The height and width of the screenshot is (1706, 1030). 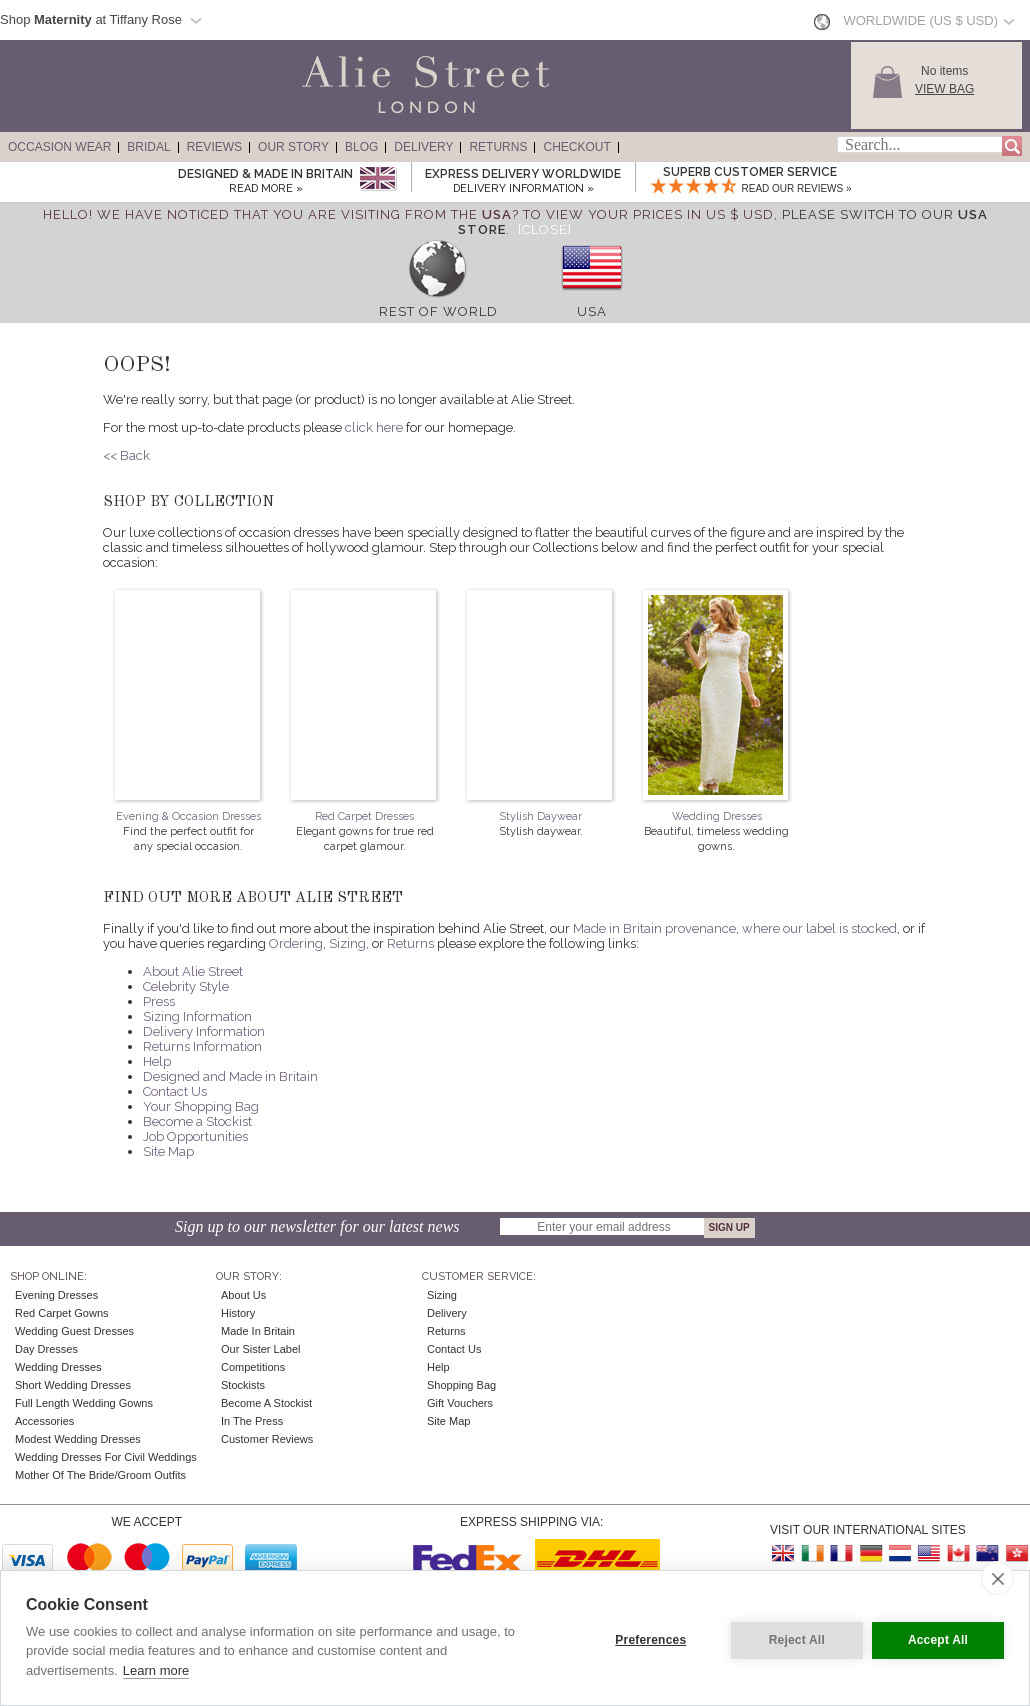 What do you see at coordinates (646, 1638) in the screenshot?
I see `Preferences` at bounding box center [646, 1638].